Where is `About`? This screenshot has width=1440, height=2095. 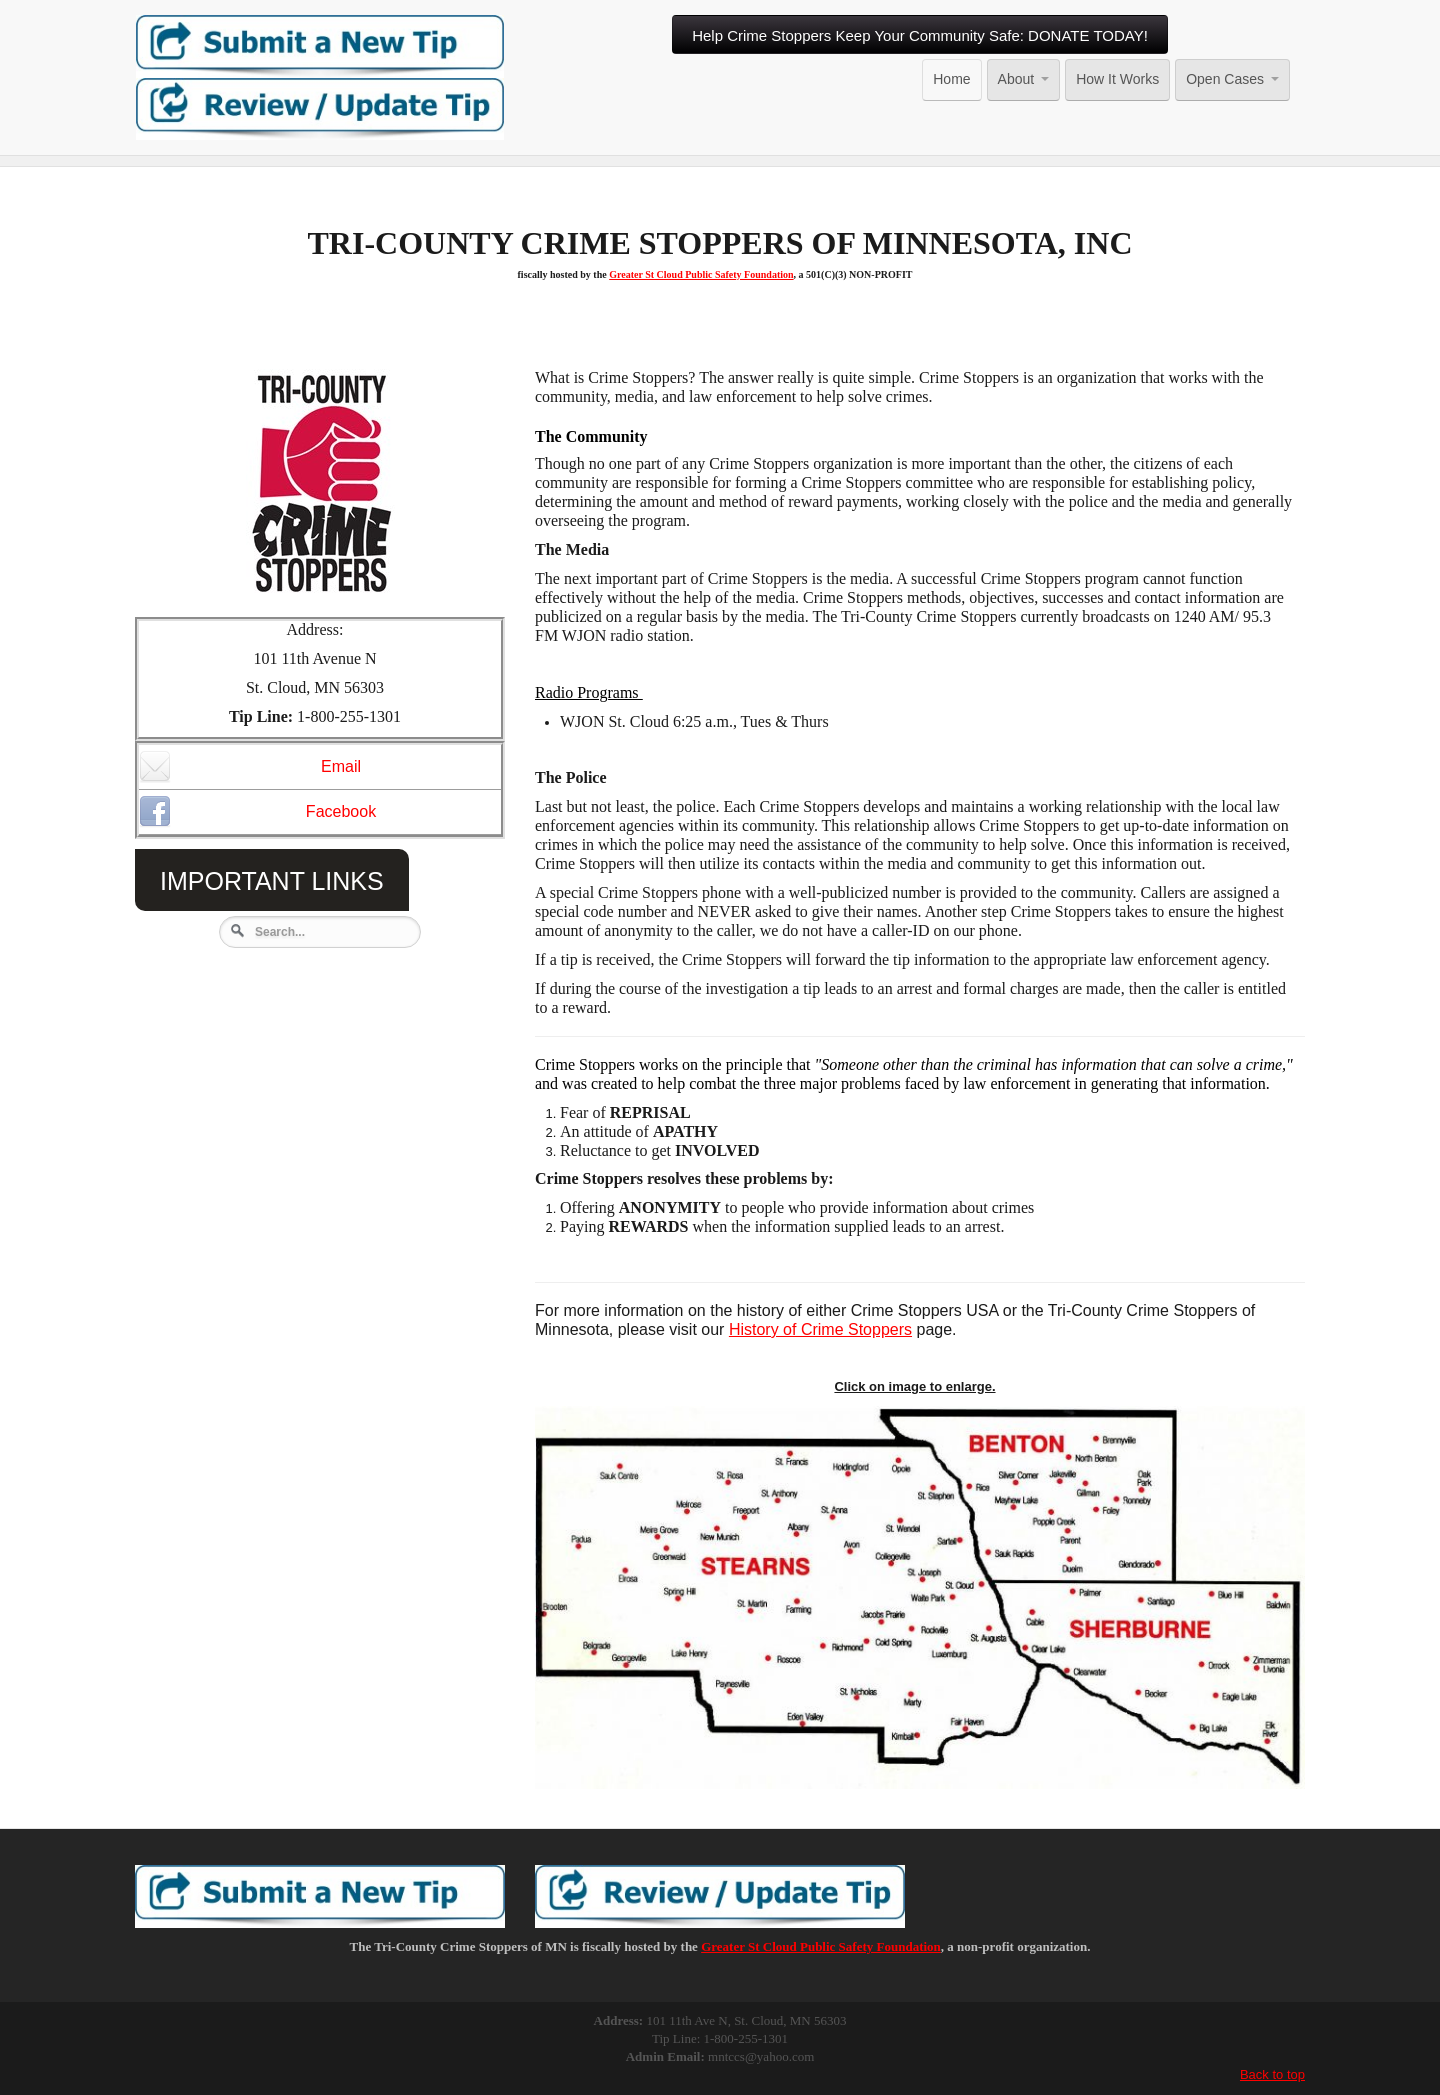 About is located at coordinates (1024, 79).